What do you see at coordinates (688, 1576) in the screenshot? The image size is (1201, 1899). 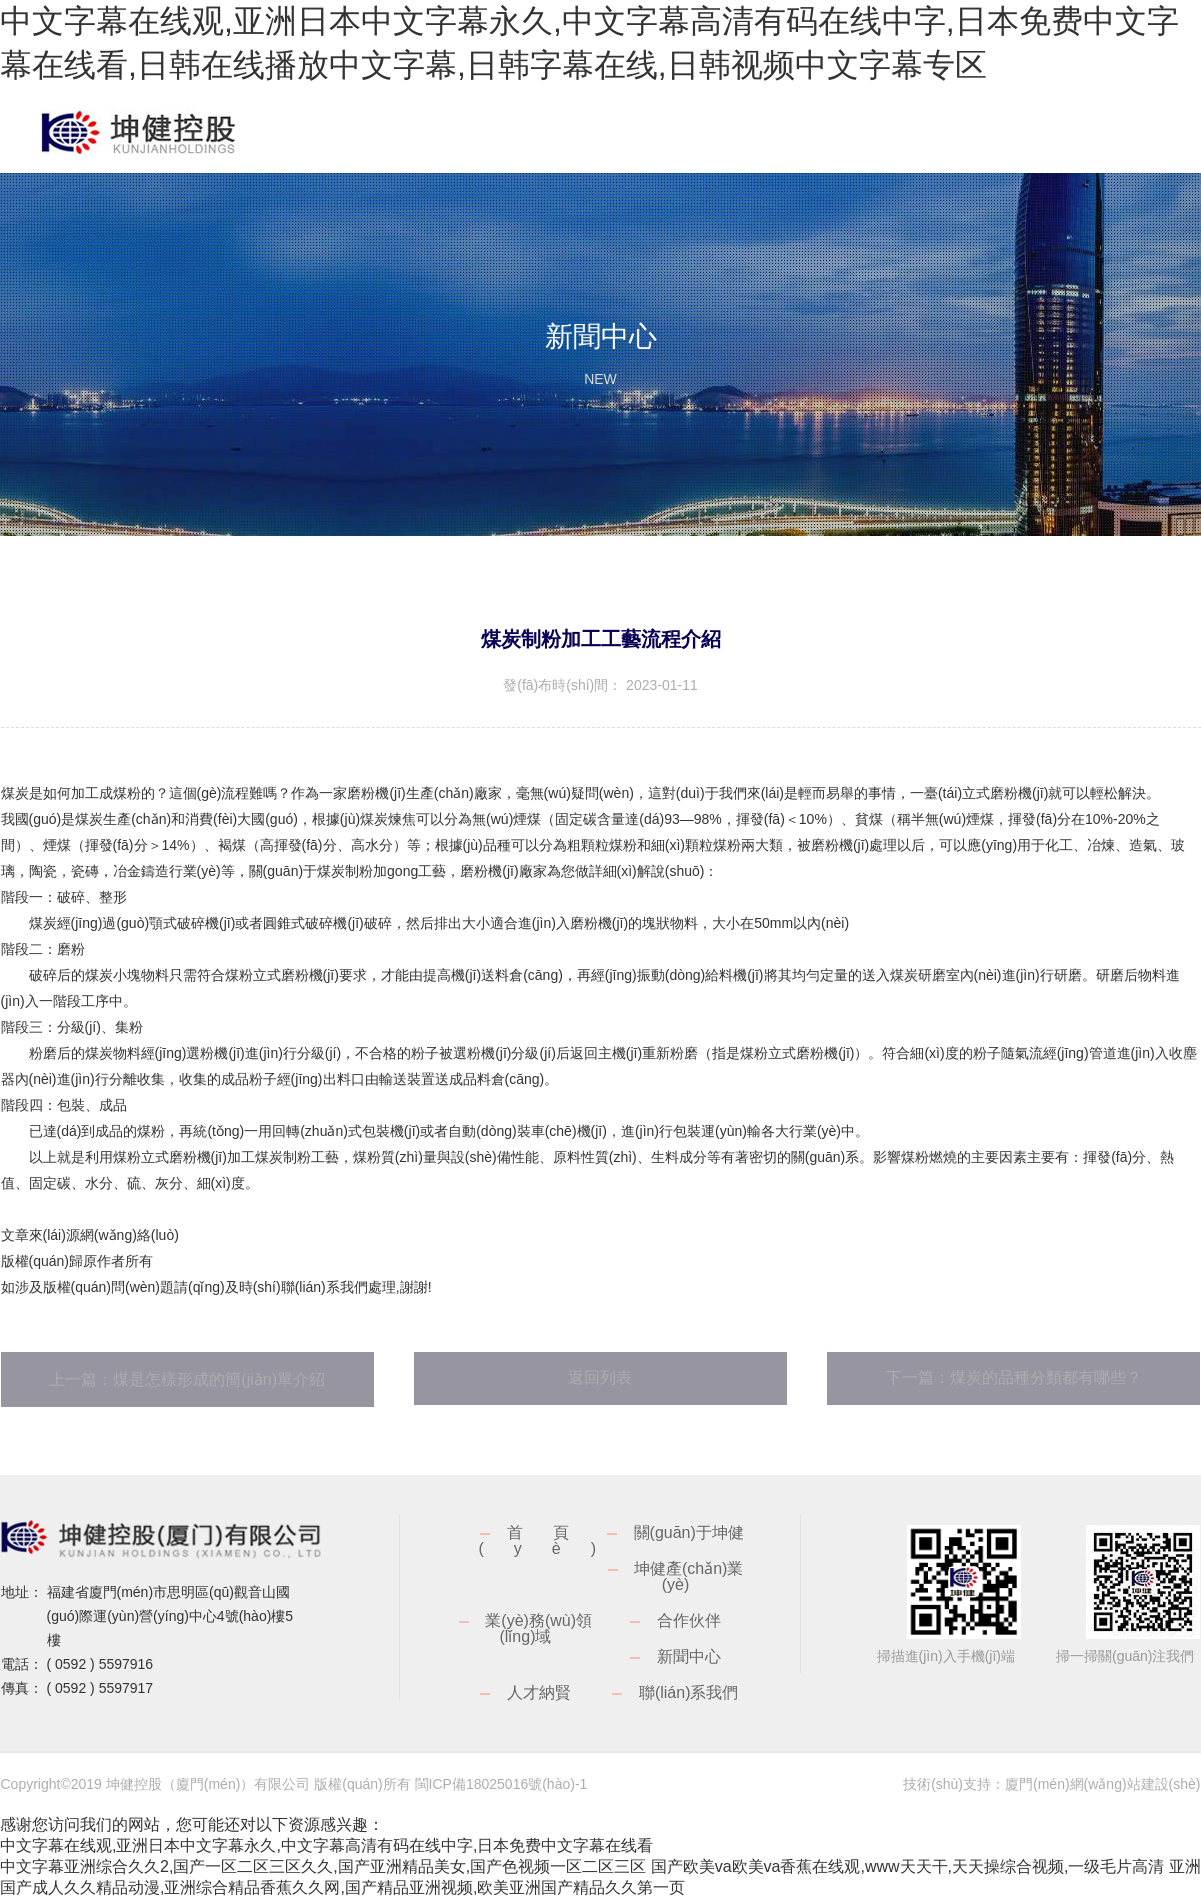 I see `坤健產(chǎn)業(yè)` at bounding box center [688, 1576].